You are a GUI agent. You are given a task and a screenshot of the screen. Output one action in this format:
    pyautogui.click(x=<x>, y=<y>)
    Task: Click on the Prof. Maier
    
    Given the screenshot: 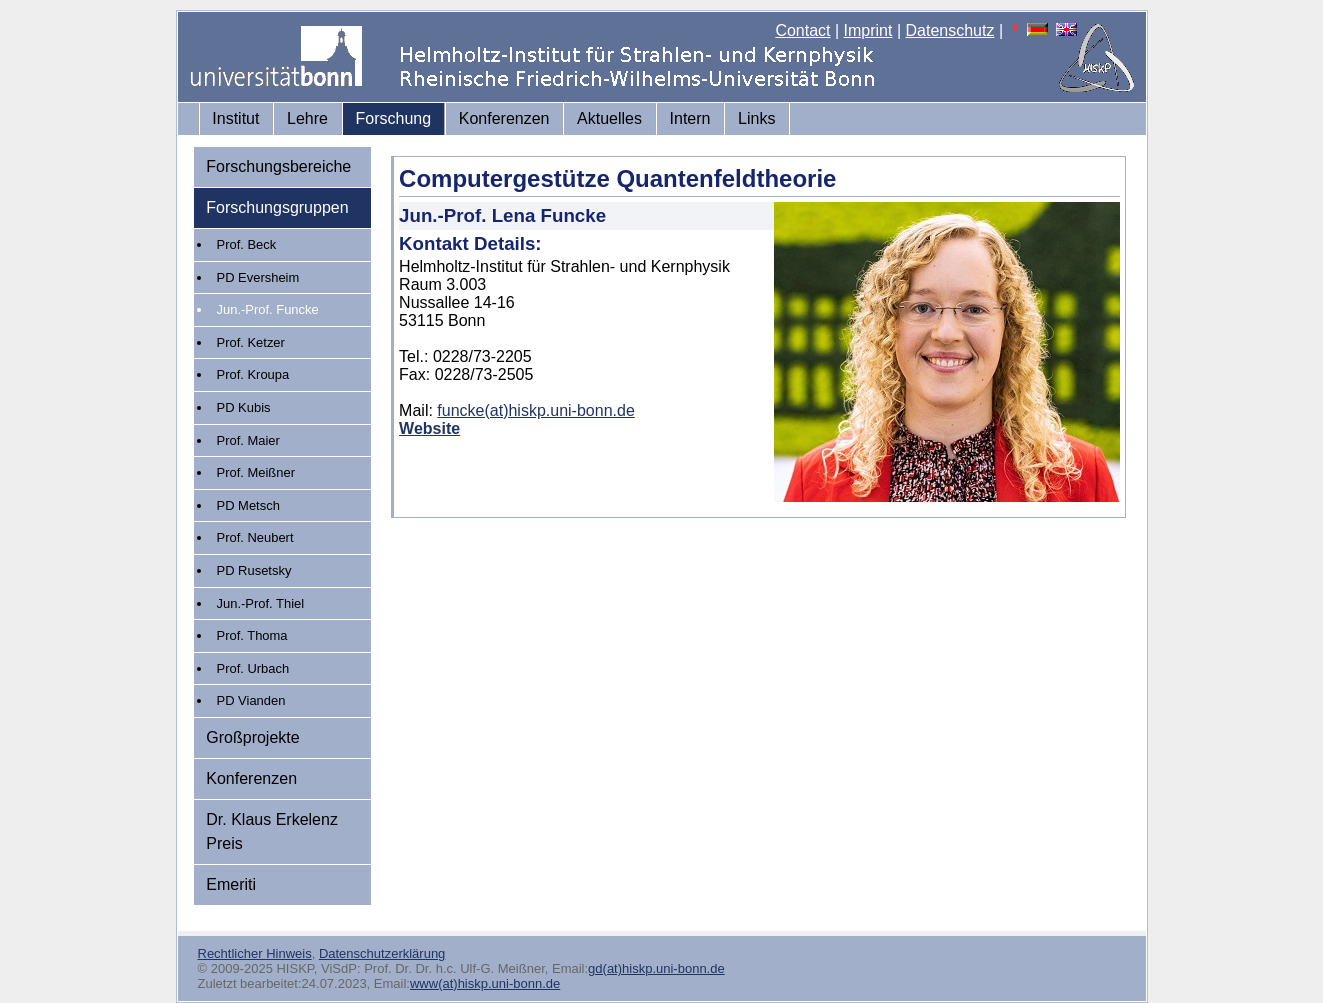 What is the action you would take?
    pyautogui.click(x=248, y=440)
    